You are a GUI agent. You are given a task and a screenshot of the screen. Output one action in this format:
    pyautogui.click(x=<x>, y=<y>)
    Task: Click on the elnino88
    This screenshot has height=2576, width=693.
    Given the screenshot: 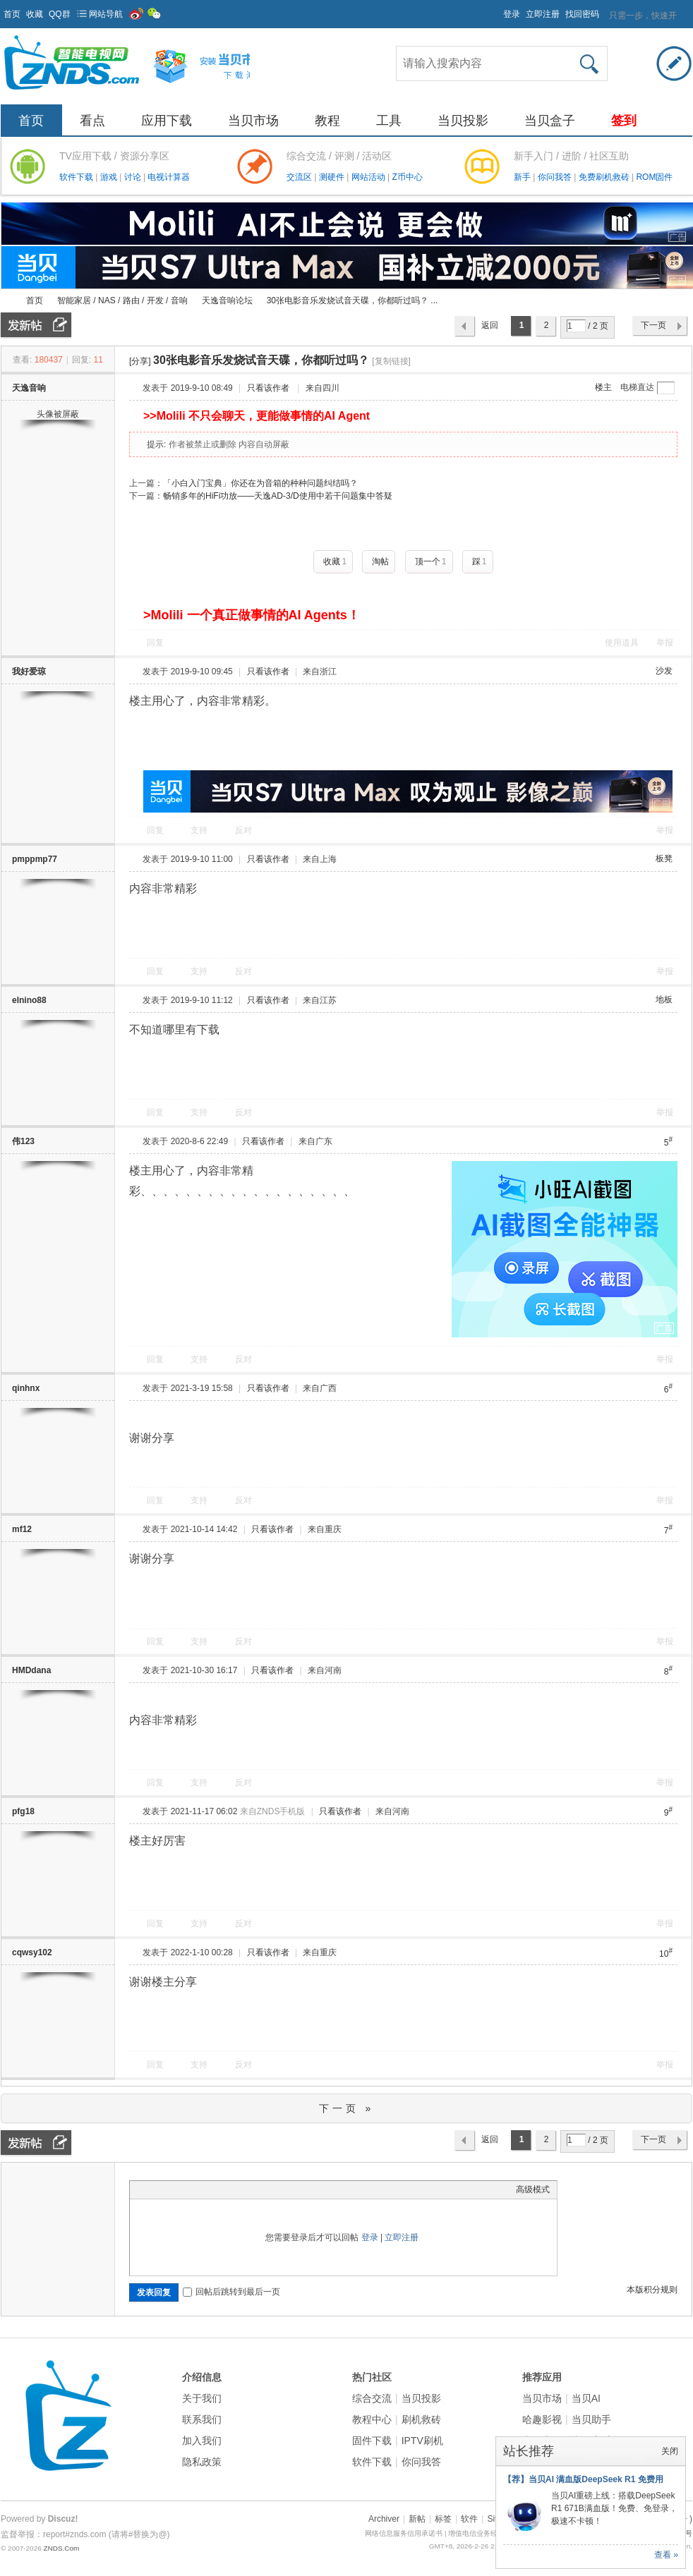 What is the action you would take?
    pyautogui.click(x=29, y=1000)
    